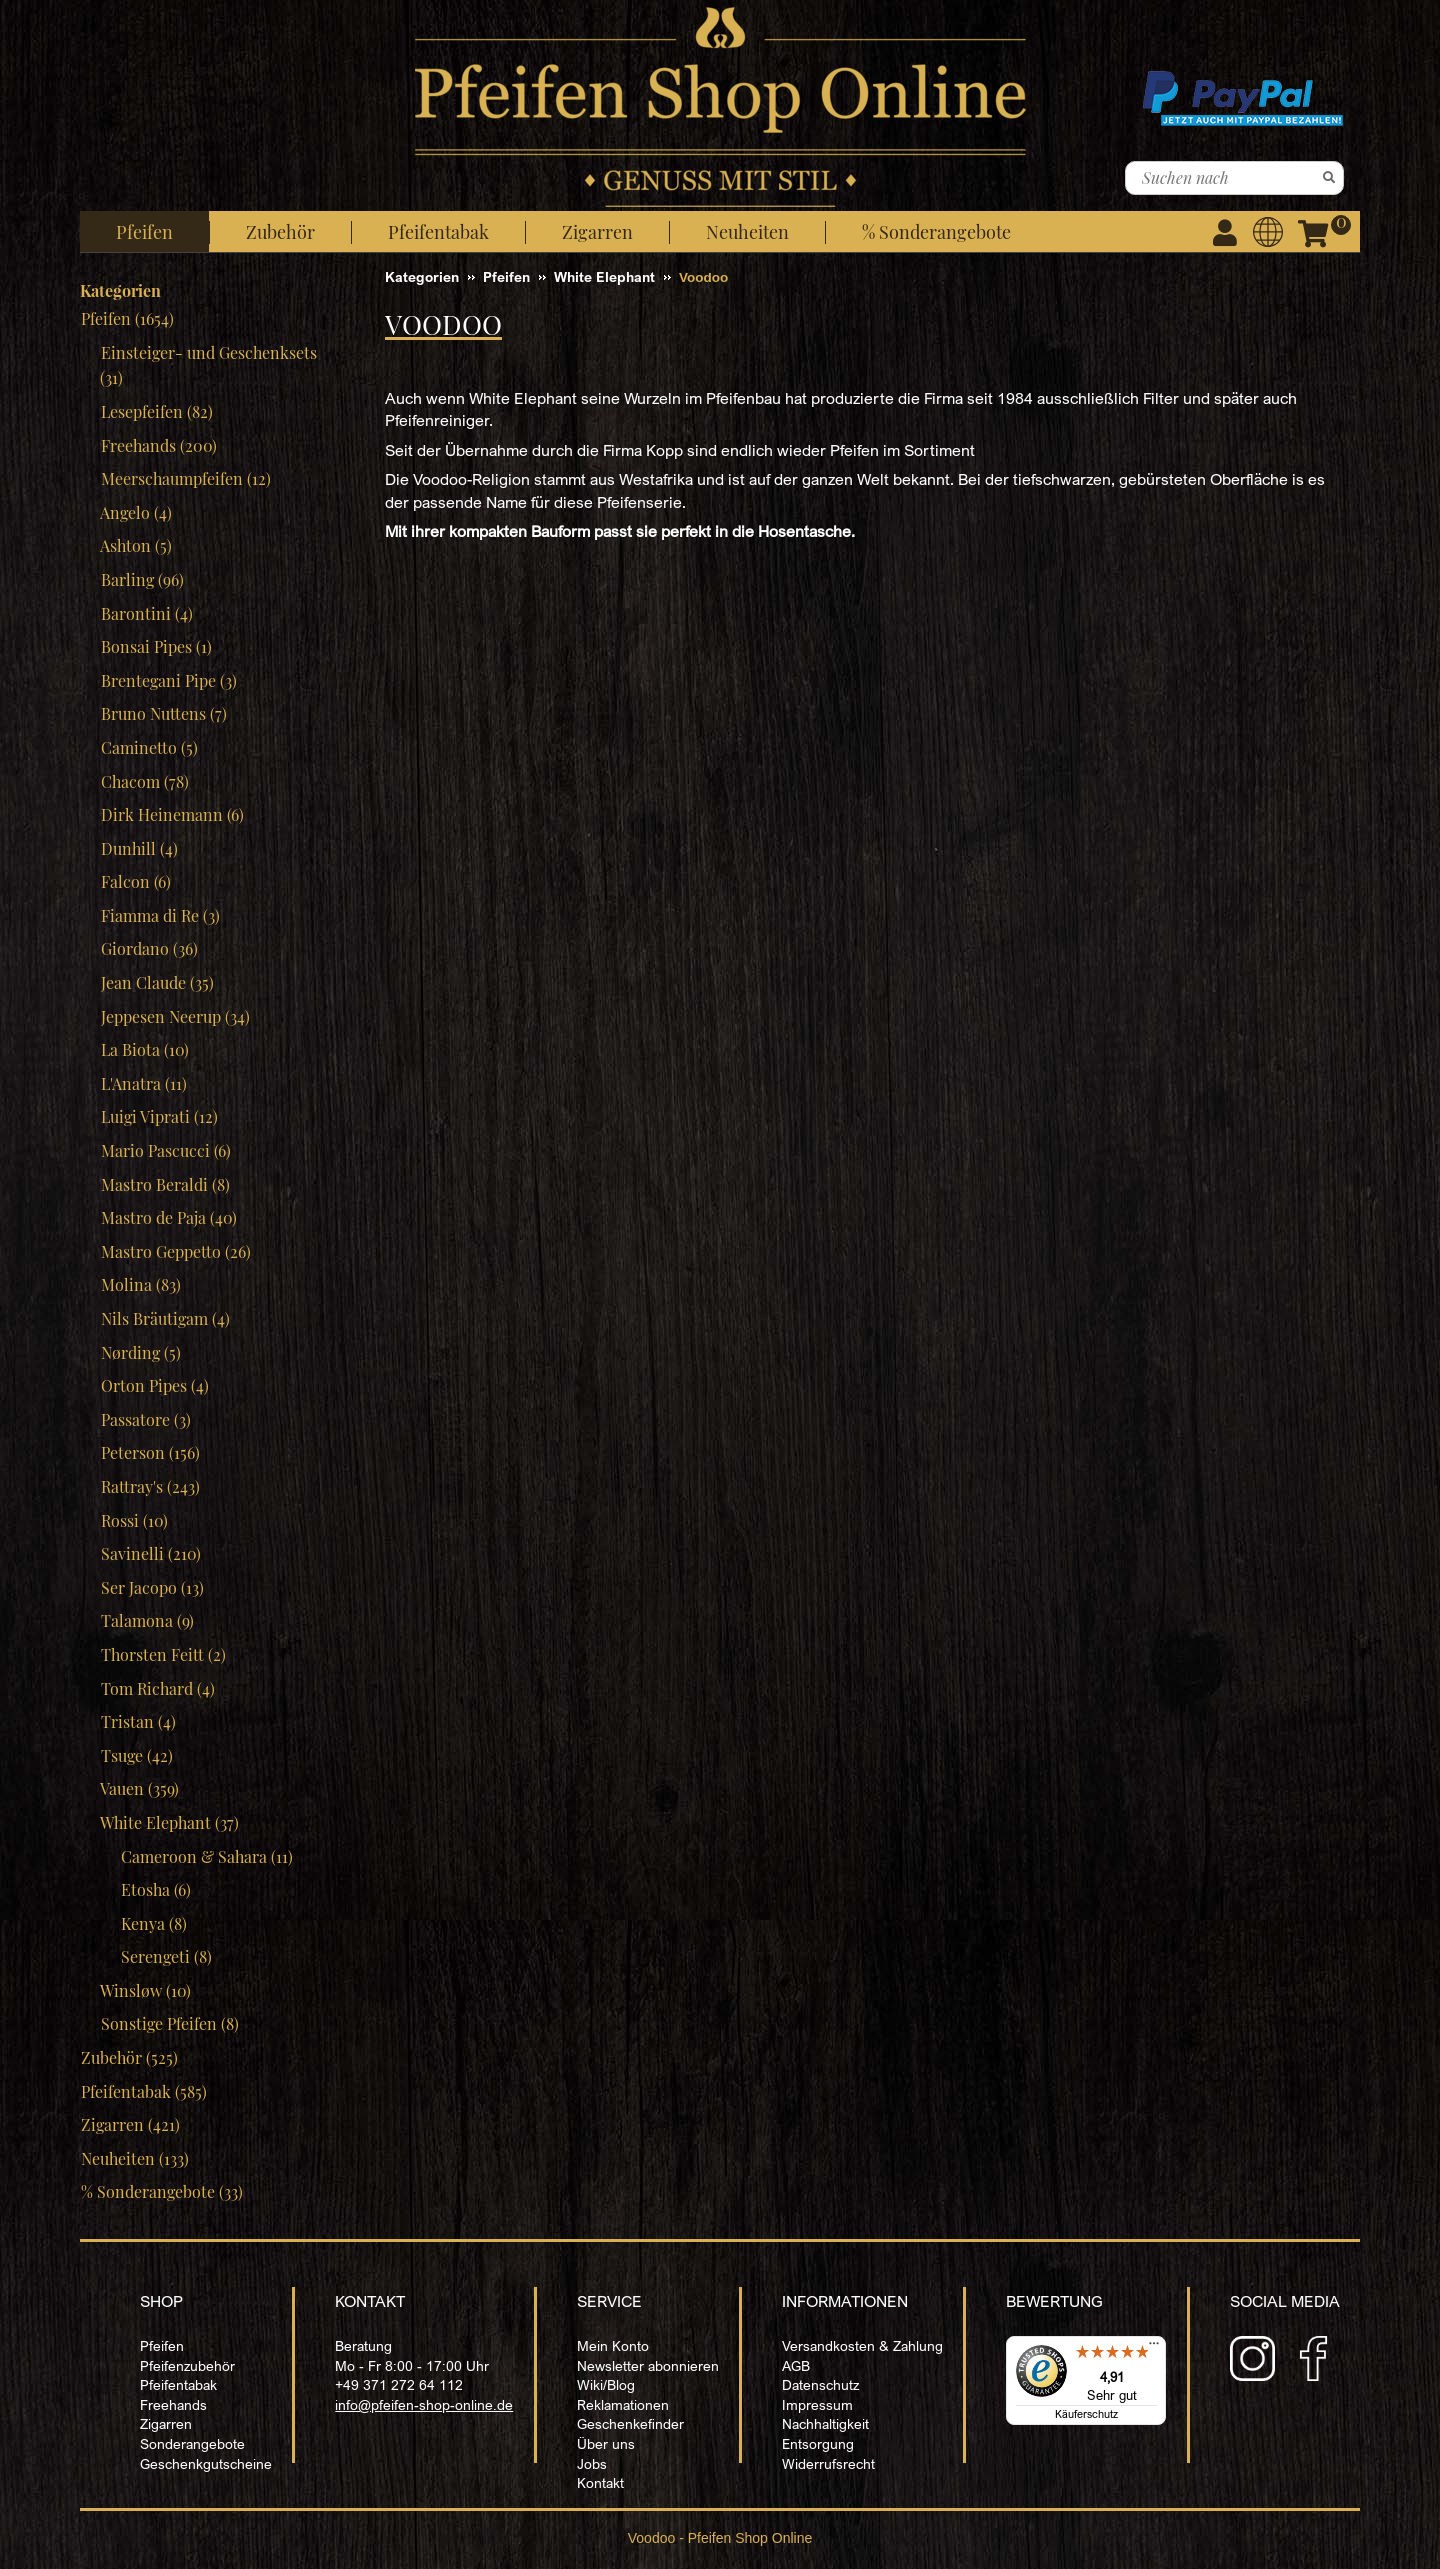  Describe the element at coordinates (156, 646) in the screenshot. I see `Bonsai Pipes` at that location.